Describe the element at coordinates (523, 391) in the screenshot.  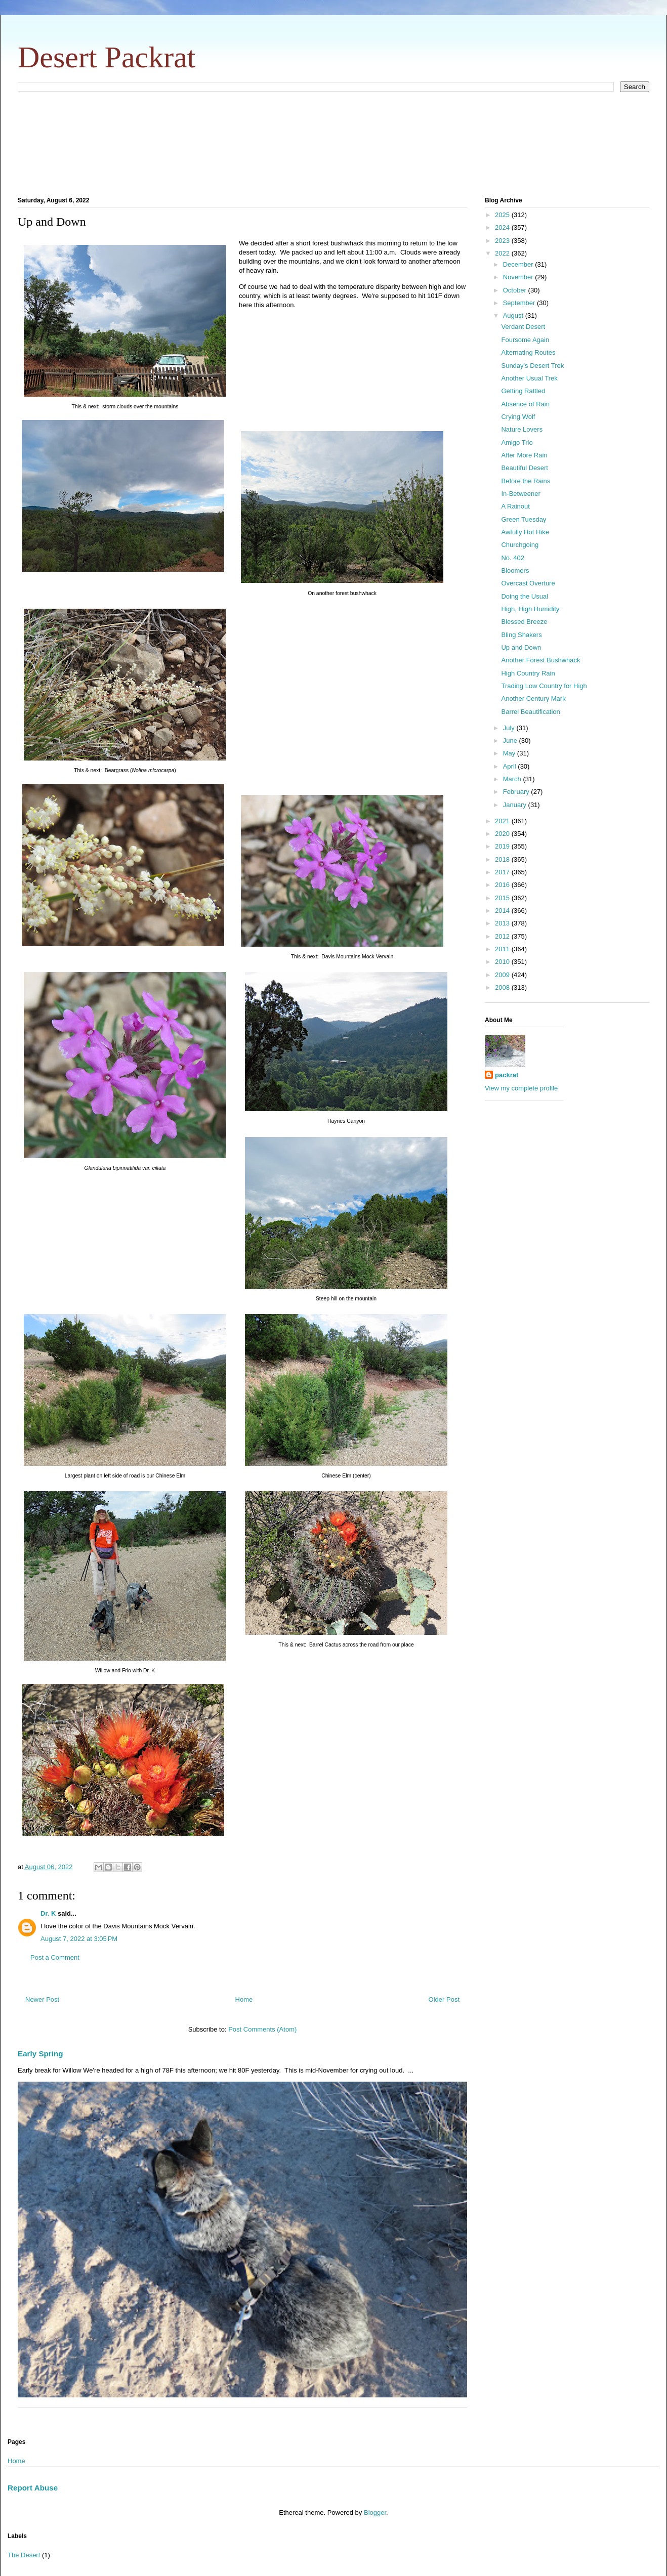
I see `Getting Rattled` at that location.